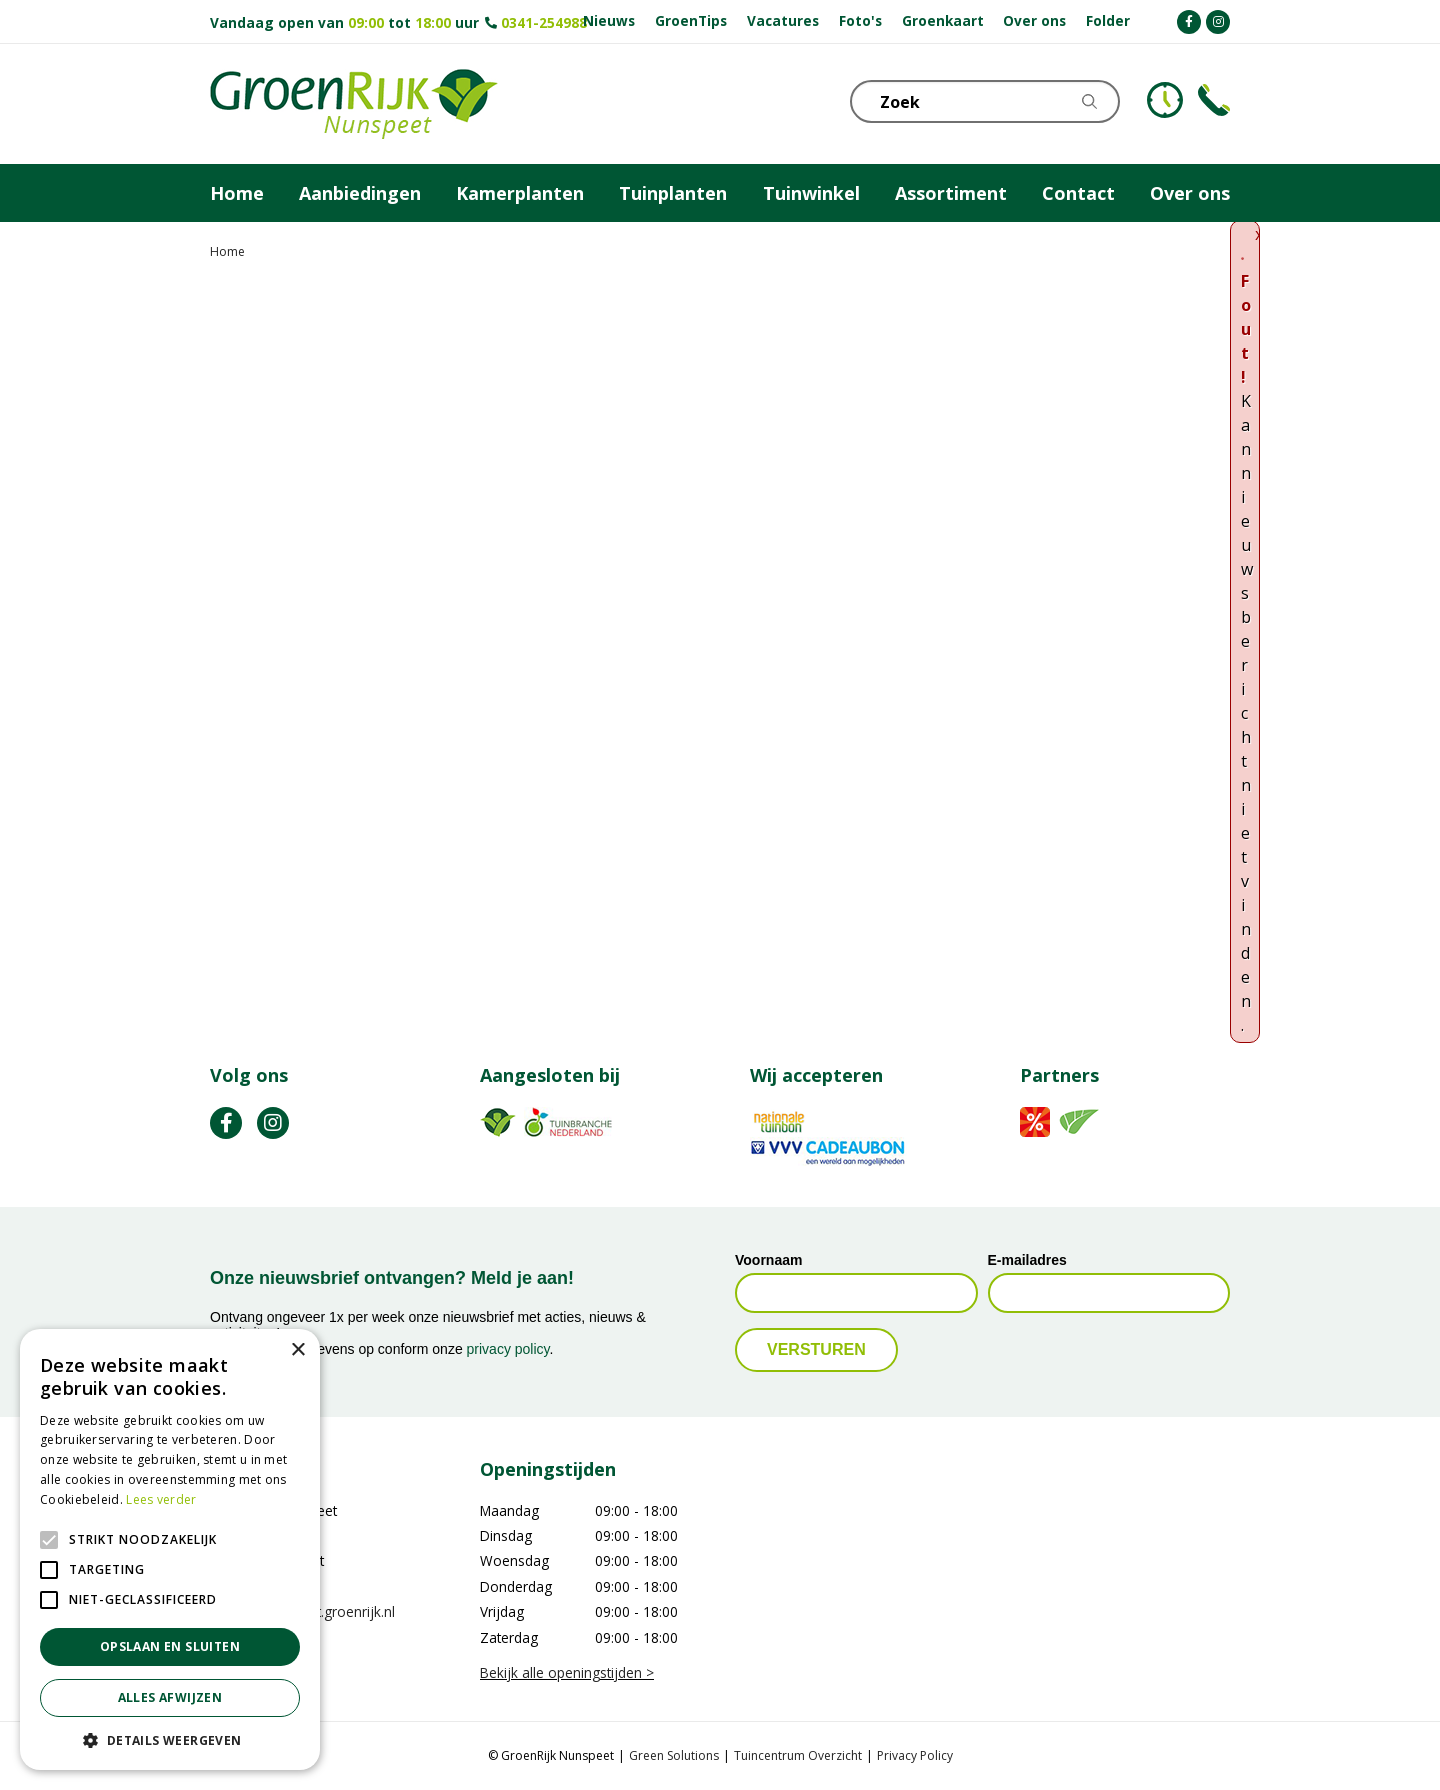  Describe the element at coordinates (170, 1646) in the screenshot. I see `Opslaan en sluiten [button]` at that location.